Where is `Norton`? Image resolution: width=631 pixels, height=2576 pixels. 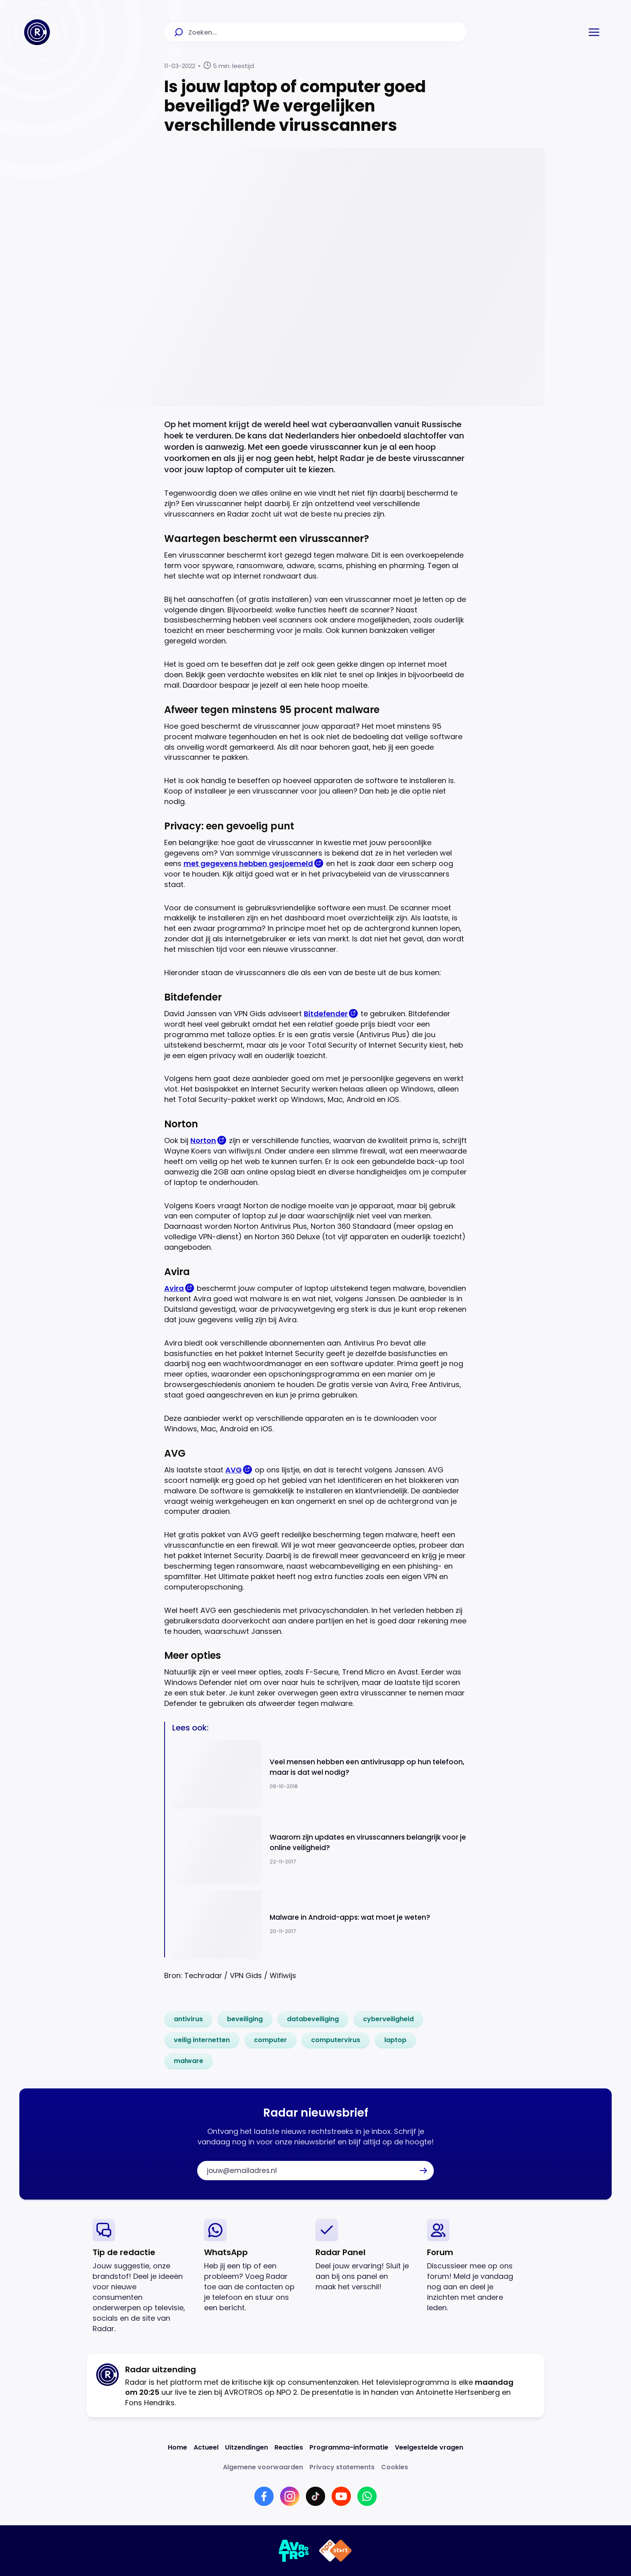 Norton is located at coordinates (203, 1140).